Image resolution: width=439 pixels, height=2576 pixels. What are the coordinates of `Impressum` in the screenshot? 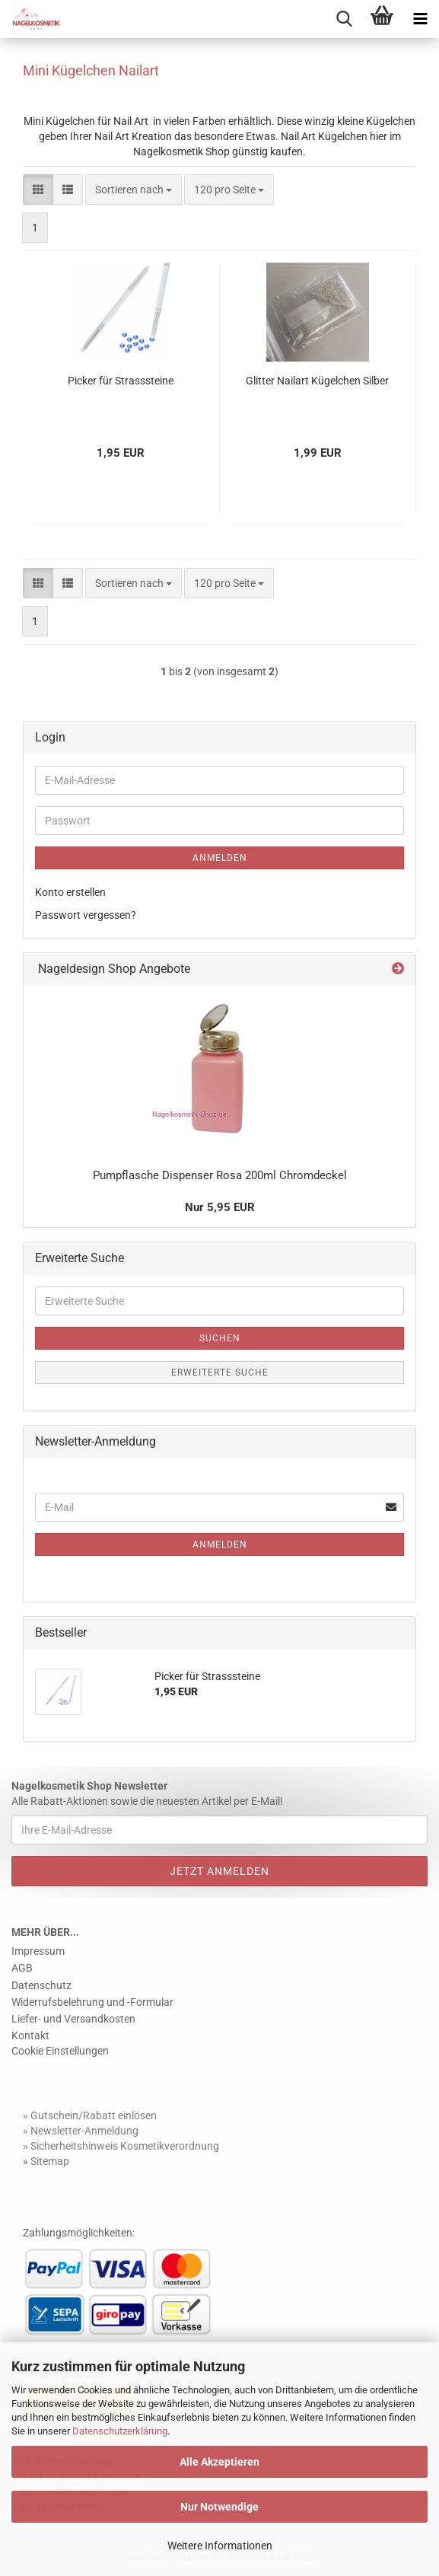 It's located at (38, 1951).